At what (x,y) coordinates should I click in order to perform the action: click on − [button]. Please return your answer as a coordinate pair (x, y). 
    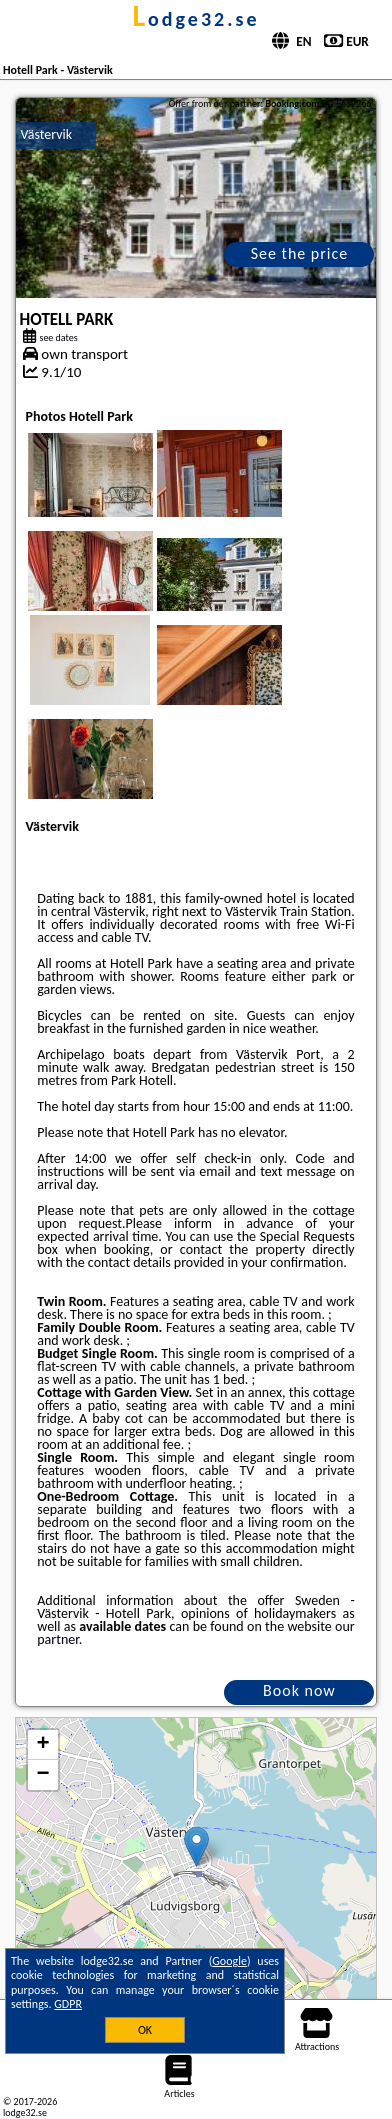
    Looking at the image, I should click on (42, 1775).